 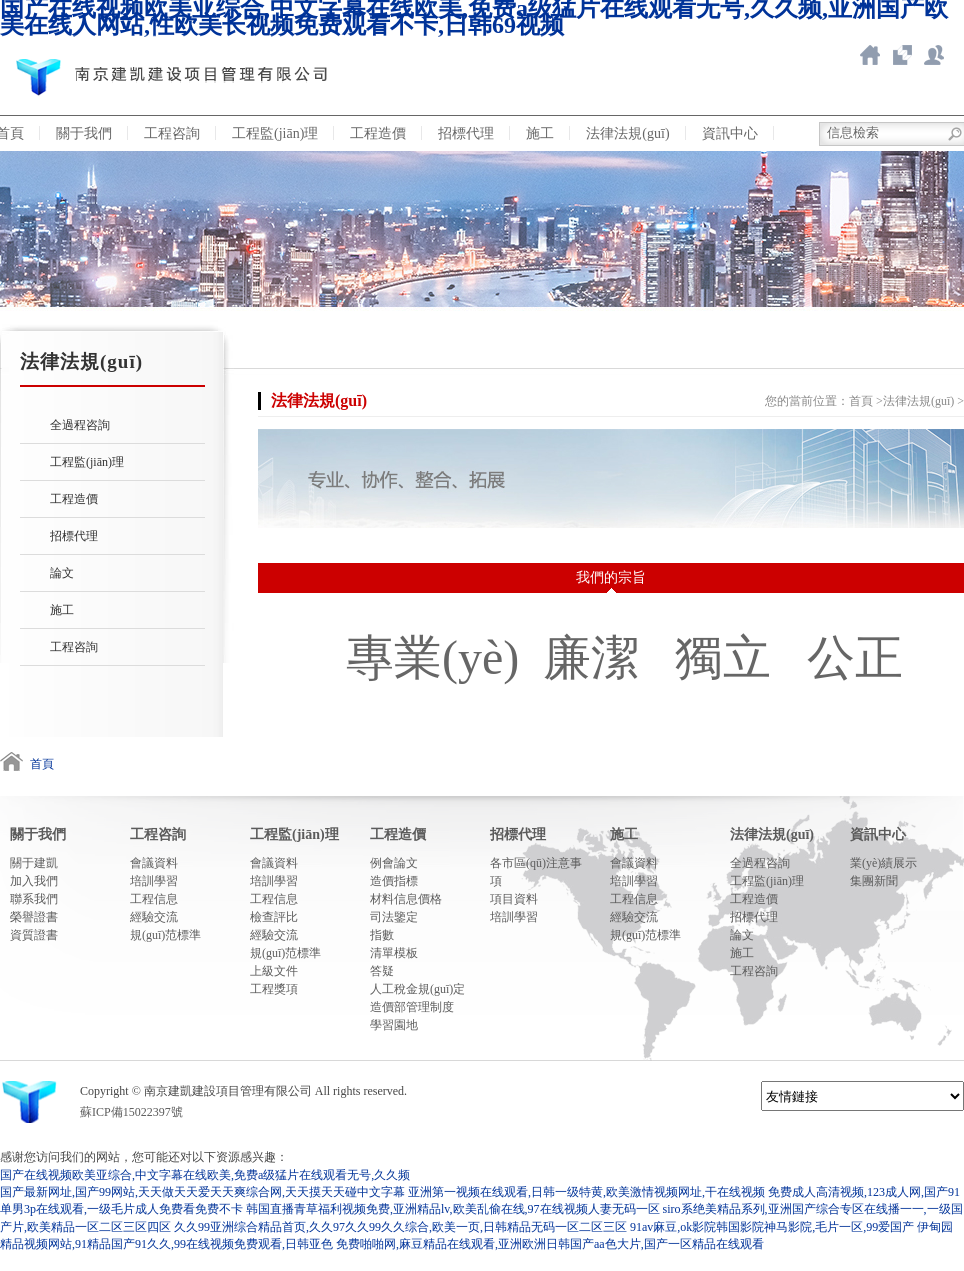 What do you see at coordinates (34, 863) in the screenshot?
I see `關于建凱` at bounding box center [34, 863].